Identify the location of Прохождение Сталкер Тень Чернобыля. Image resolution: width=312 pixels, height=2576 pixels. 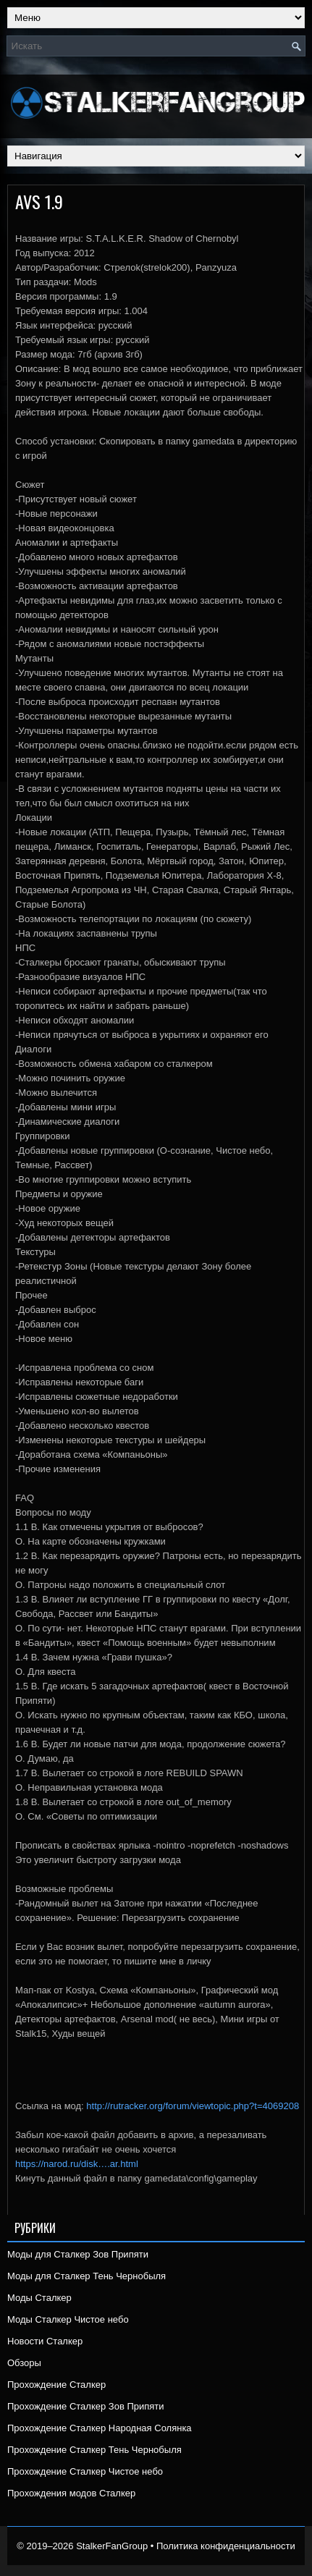
(94, 2449).